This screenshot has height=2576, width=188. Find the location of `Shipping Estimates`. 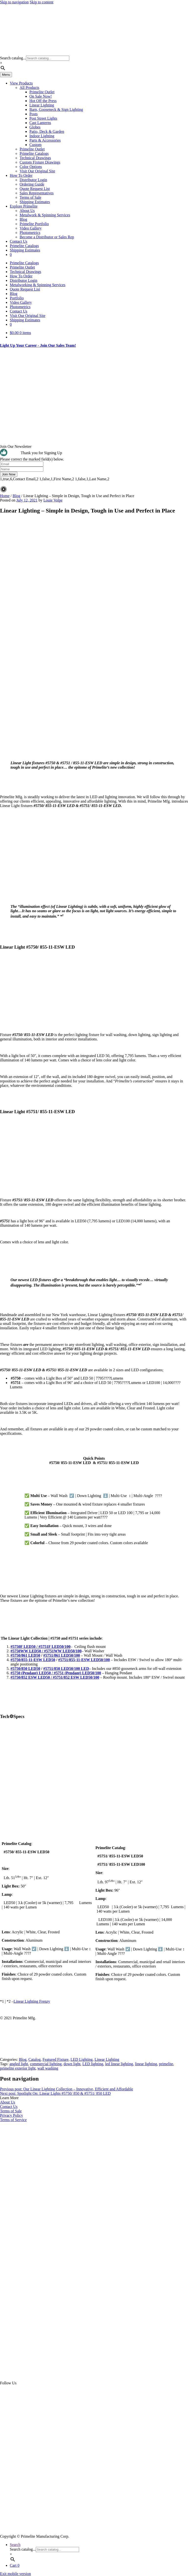

Shipping Estimates is located at coordinates (35, 202).